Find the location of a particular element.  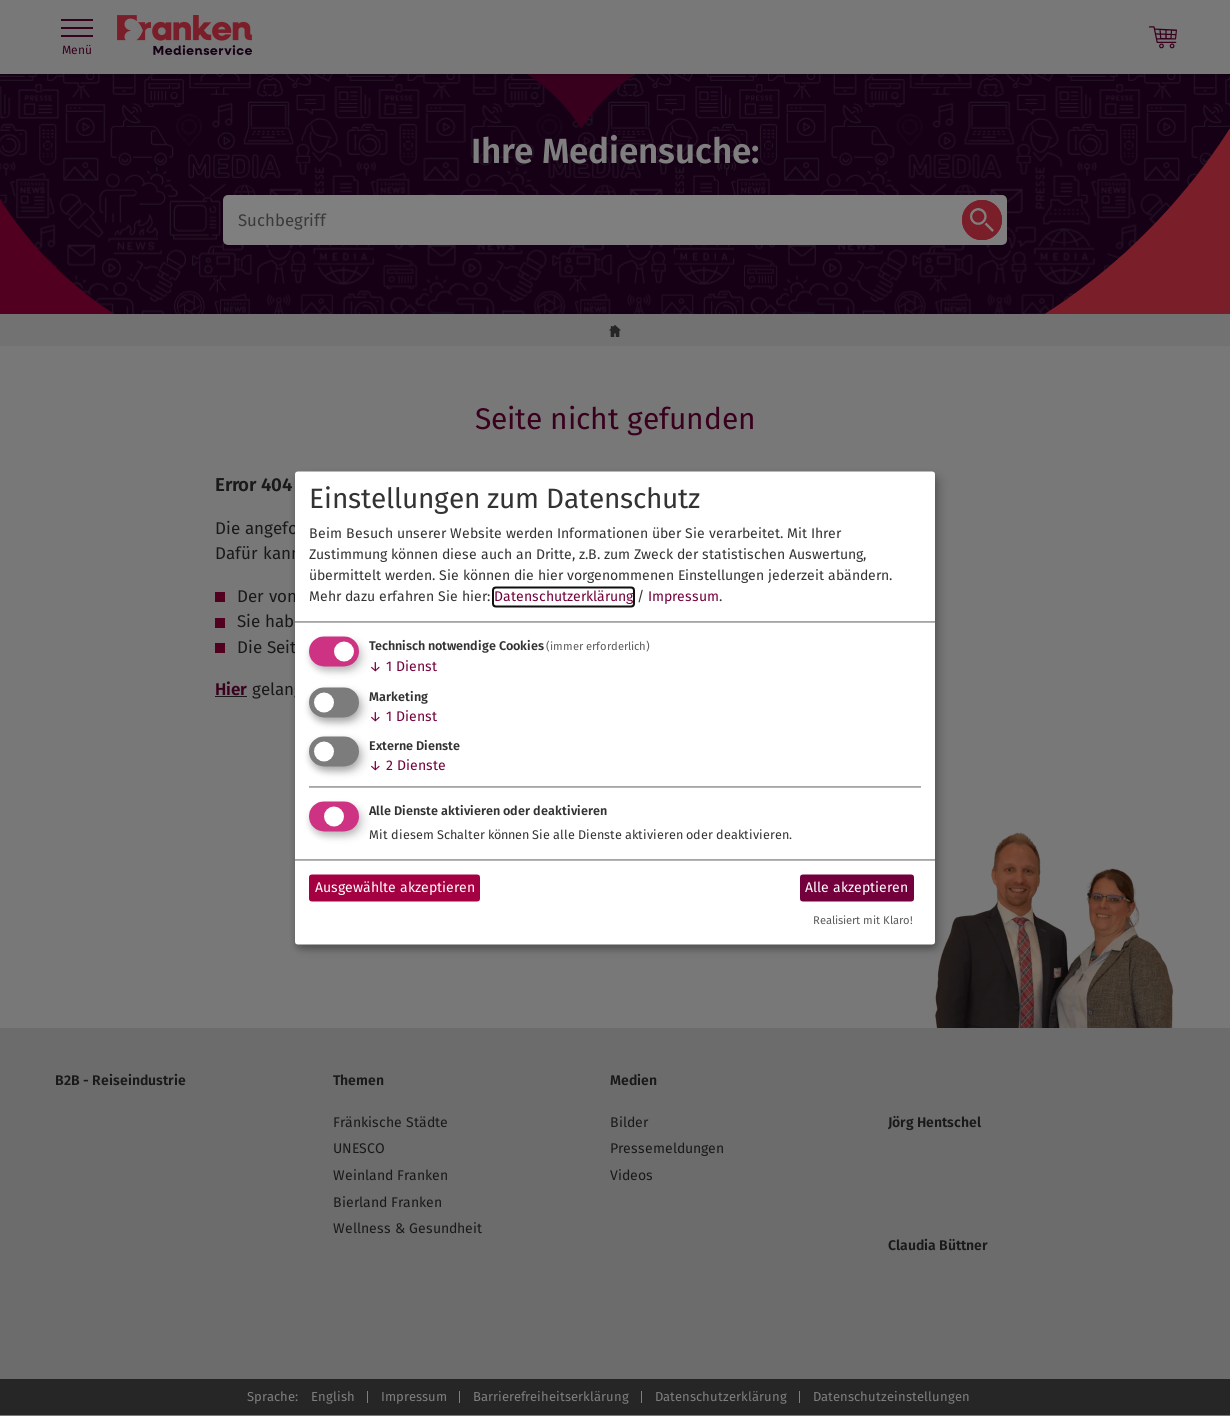

Alle akzeptieren is located at coordinates (856, 887).